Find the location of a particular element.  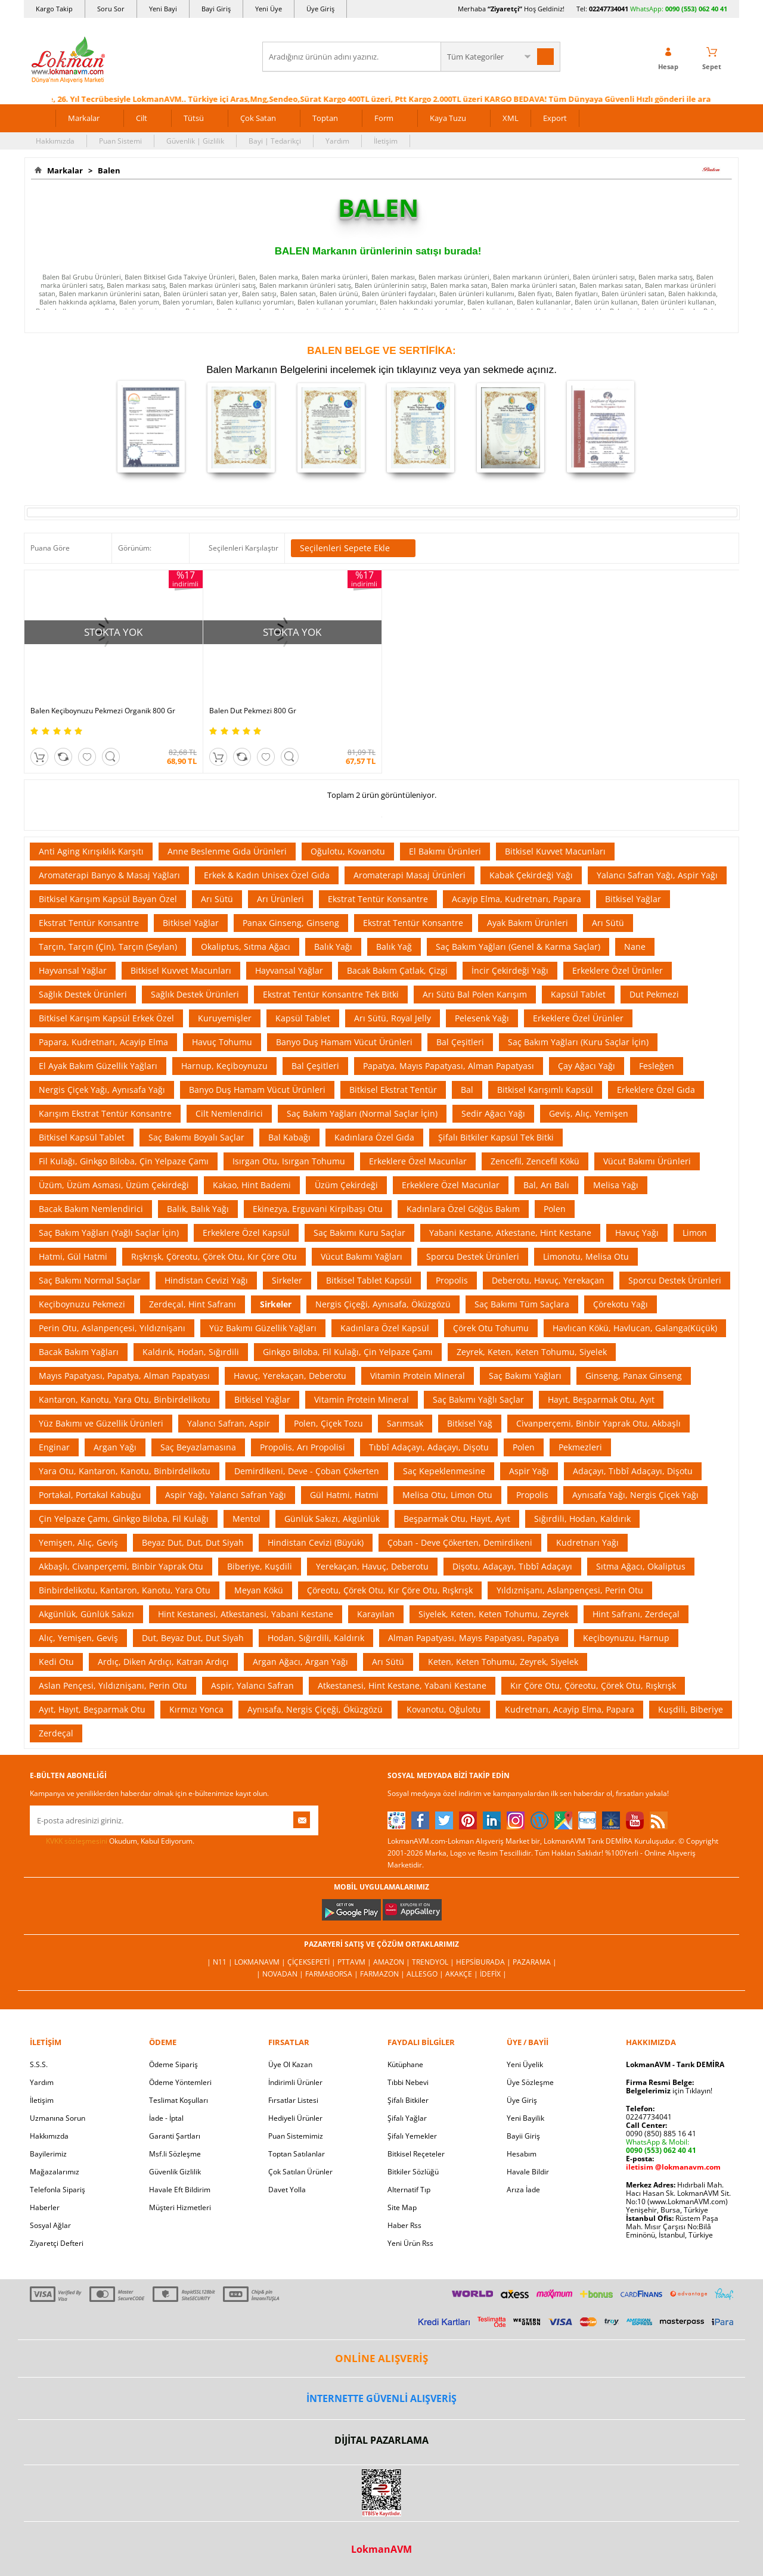

Balık, Balık Yağı is located at coordinates (198, 1208).